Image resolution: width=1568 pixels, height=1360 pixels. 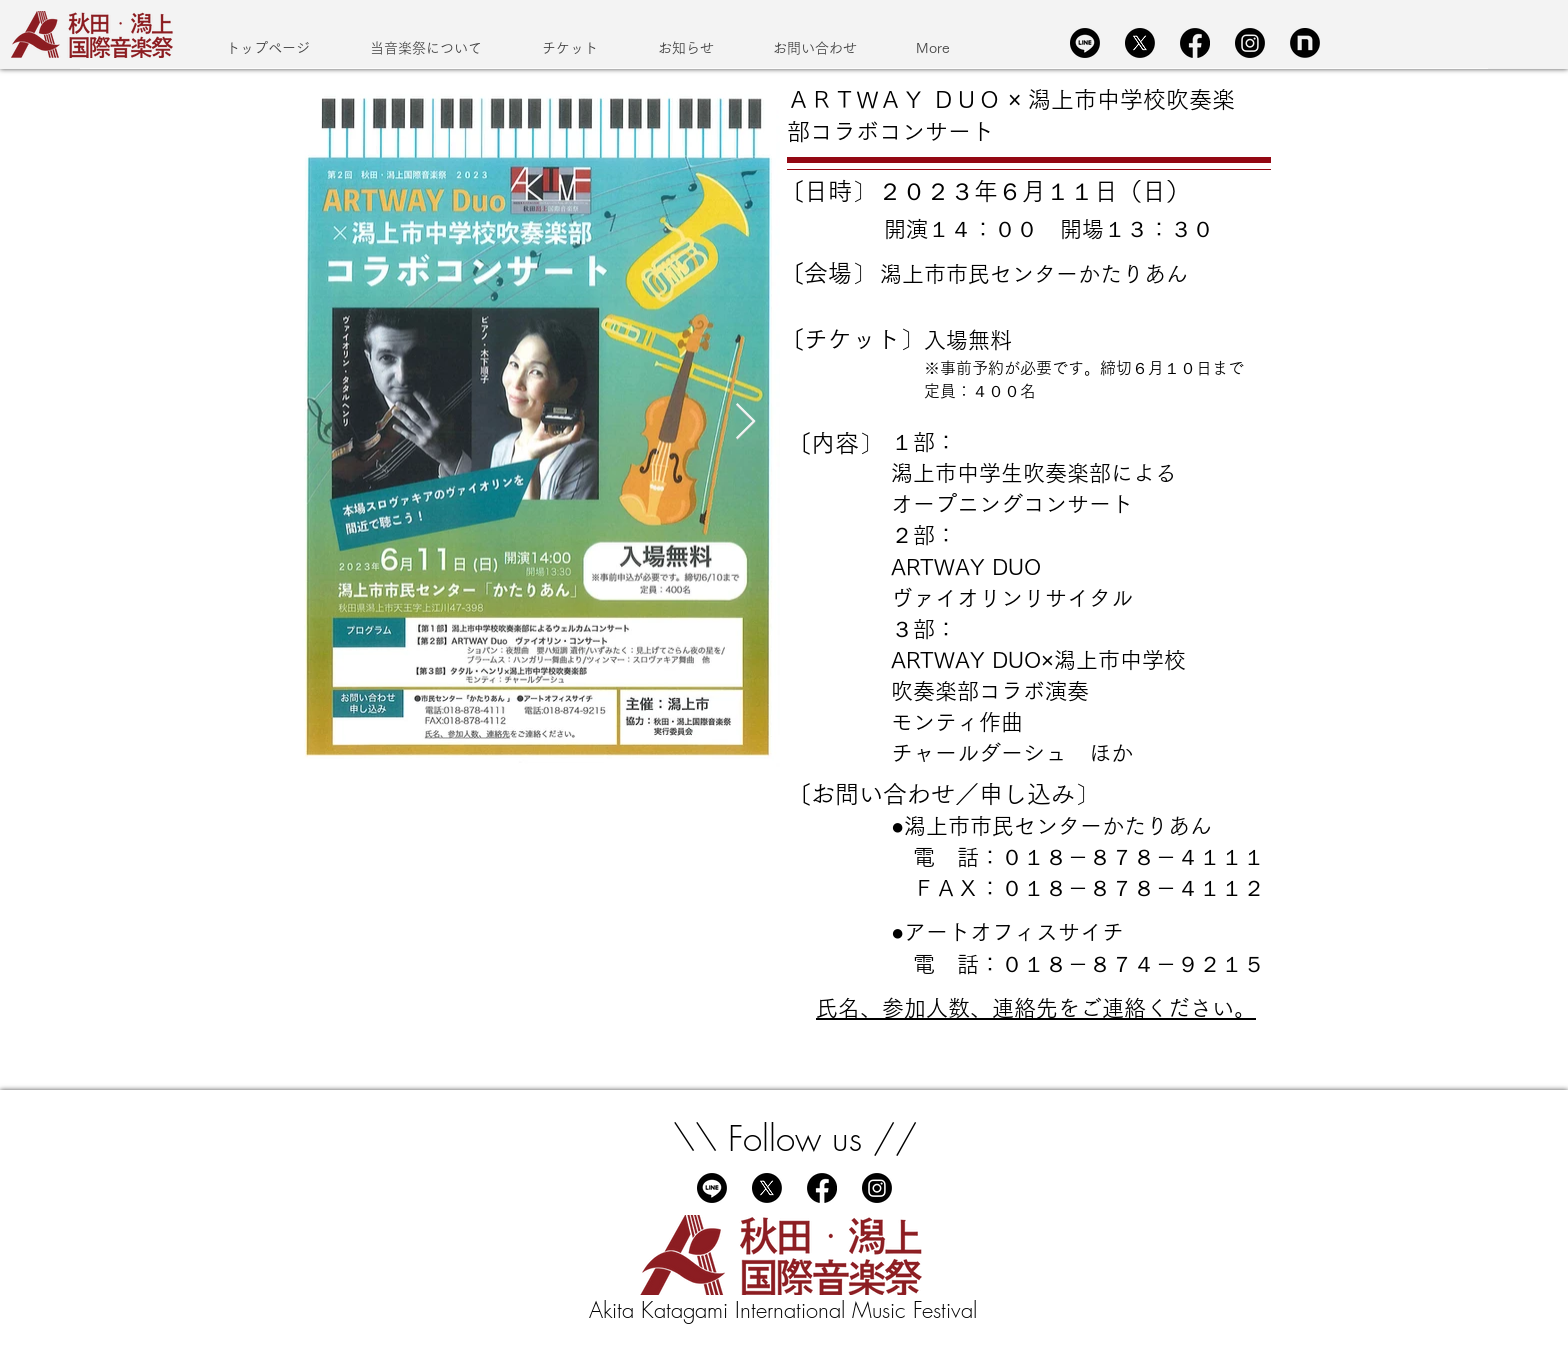 I want to click on [X], so click(x=1140, y=43).